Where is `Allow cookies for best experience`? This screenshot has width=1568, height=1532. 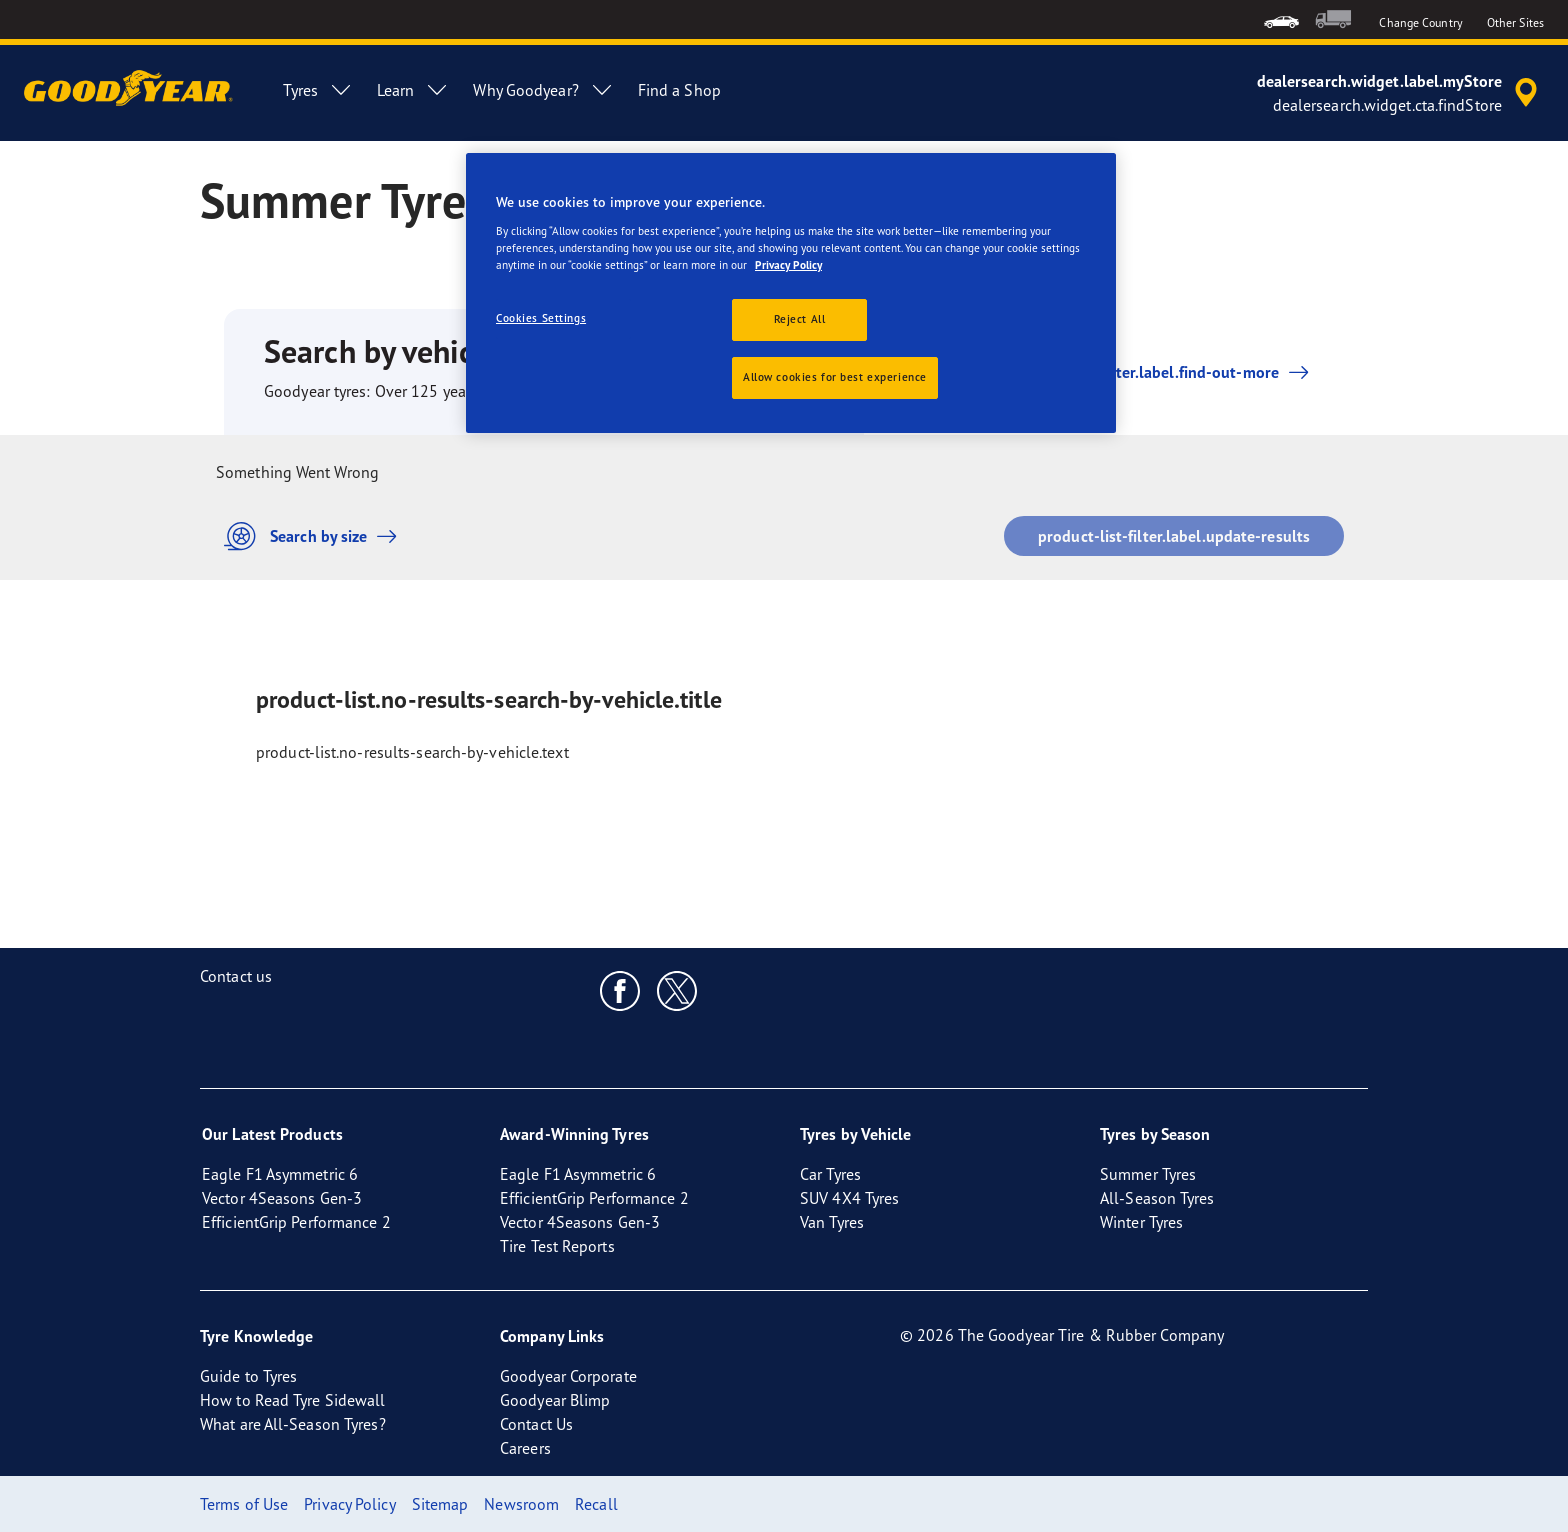
Allow cookies for best experience is located at coordinates (835, 377).